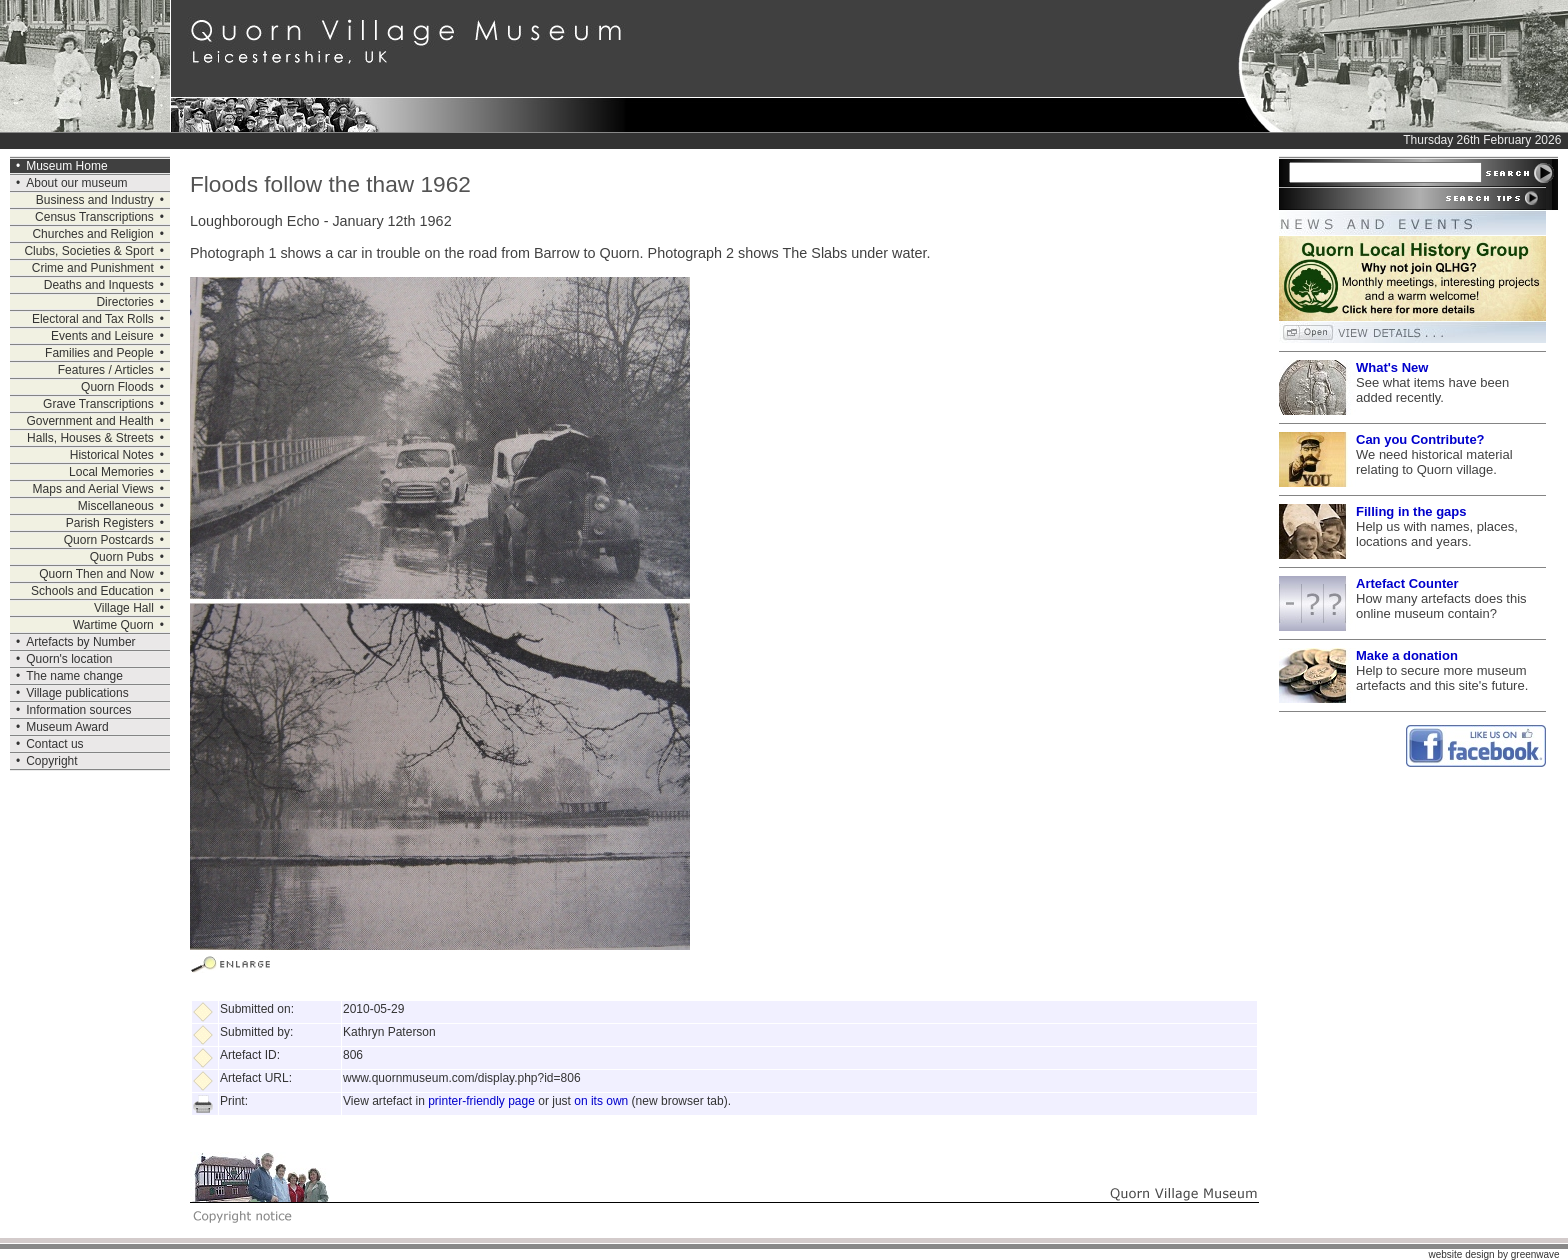 Image resolution: width=1568 pixels, height=1260 pixels. Describe the element at coordinates (109, 540) in the screenshot. I see `Quorn Postcards` at that location.